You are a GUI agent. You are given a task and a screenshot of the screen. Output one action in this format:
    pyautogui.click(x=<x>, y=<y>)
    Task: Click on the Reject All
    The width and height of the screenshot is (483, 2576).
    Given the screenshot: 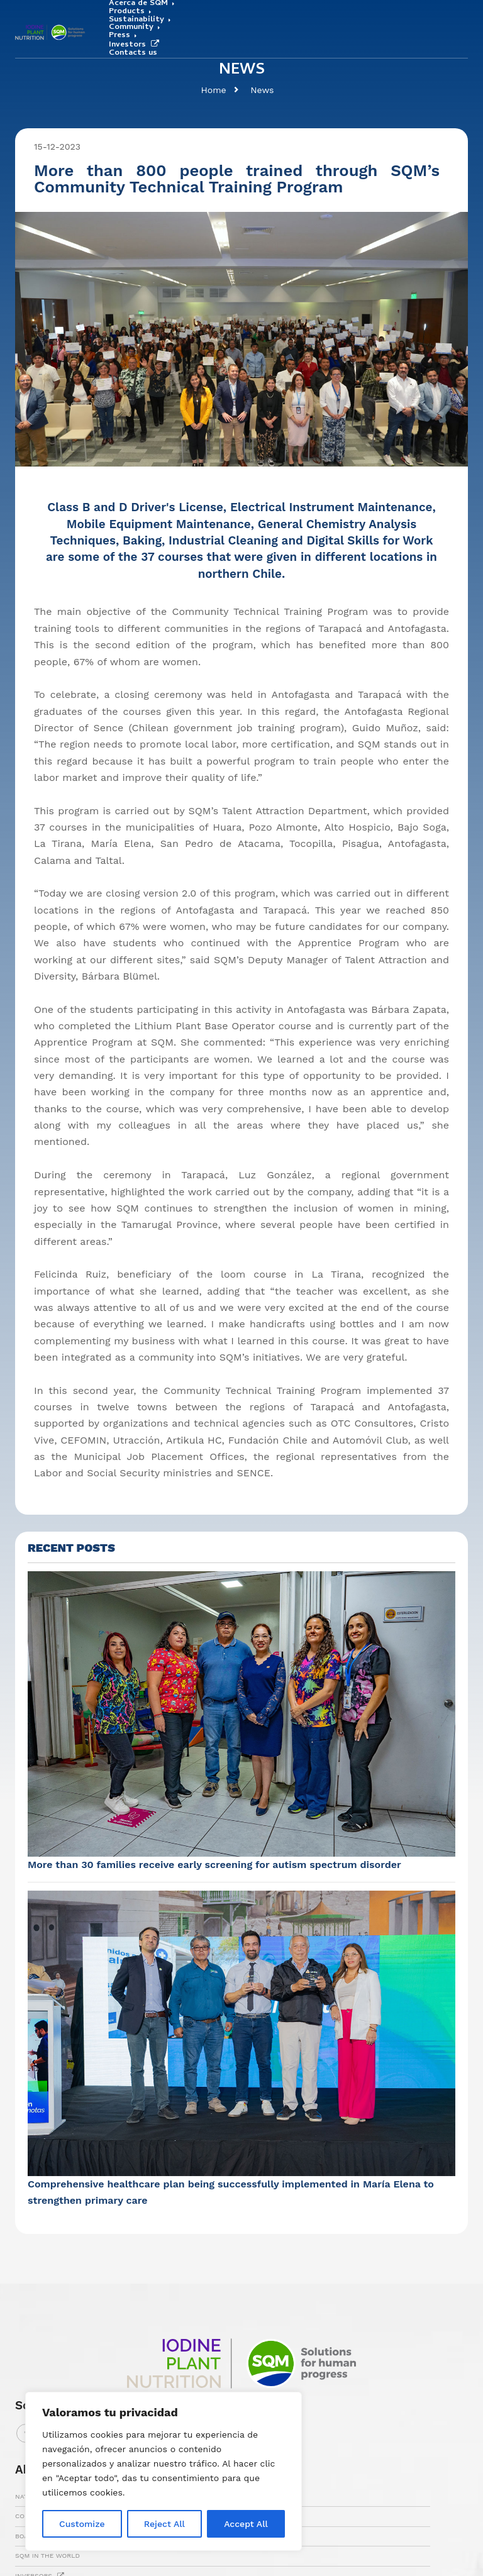 What is the action you would take?
    pyautogui.click(x=164, y=2524)
    